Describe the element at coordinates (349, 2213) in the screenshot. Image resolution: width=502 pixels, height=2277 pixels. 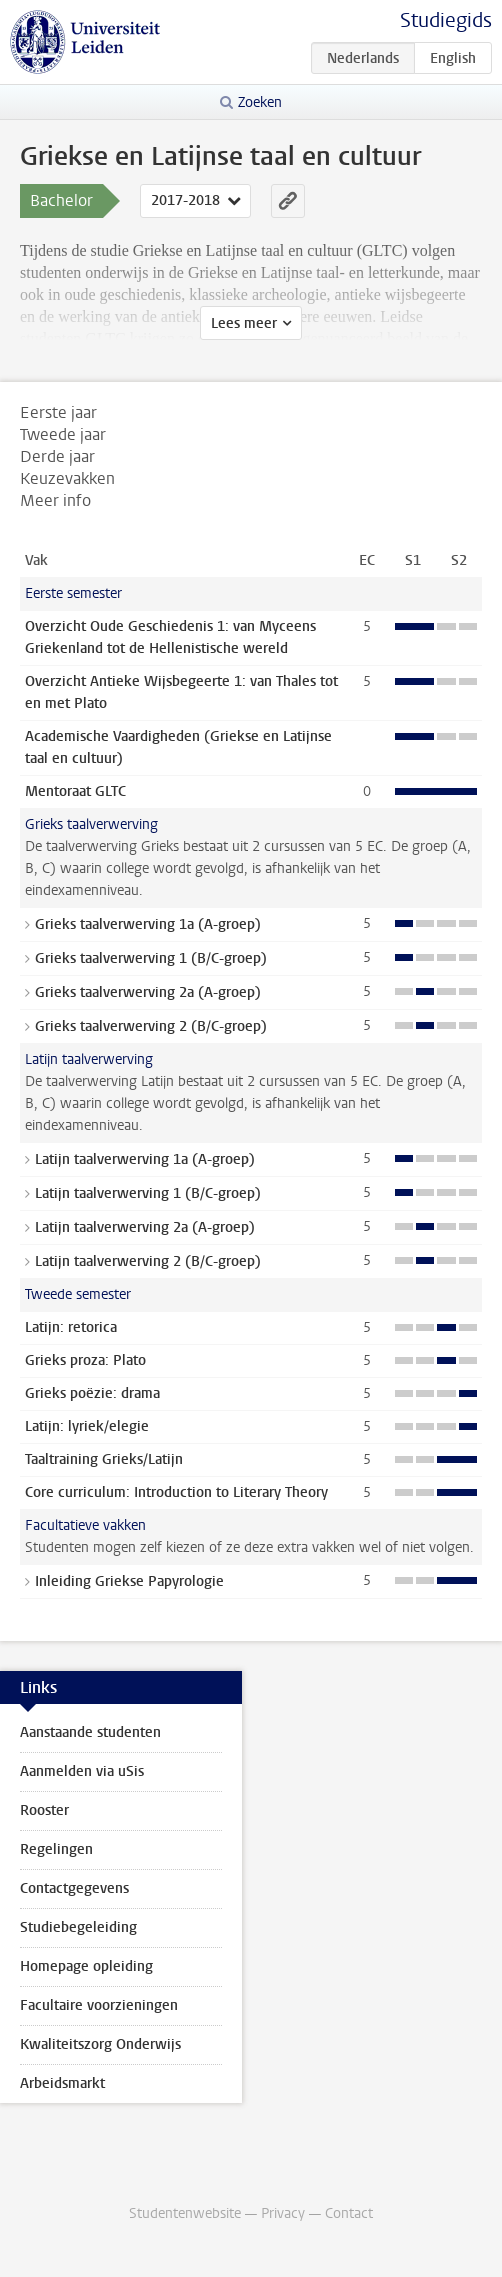
I see `Contact` at that location.